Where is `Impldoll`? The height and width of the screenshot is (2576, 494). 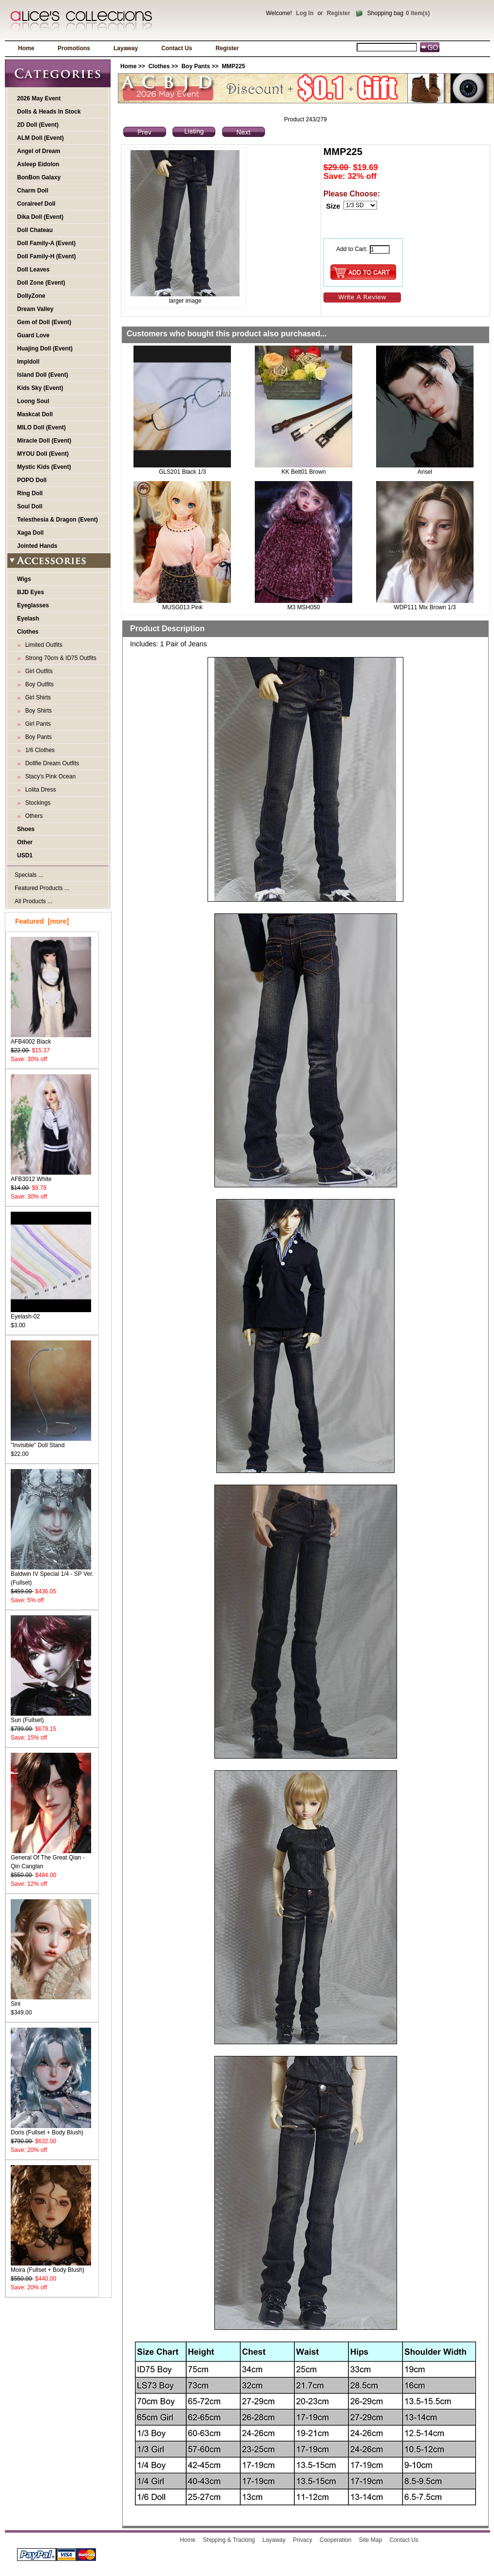 Impldoll is located at coordinates (28, 361).